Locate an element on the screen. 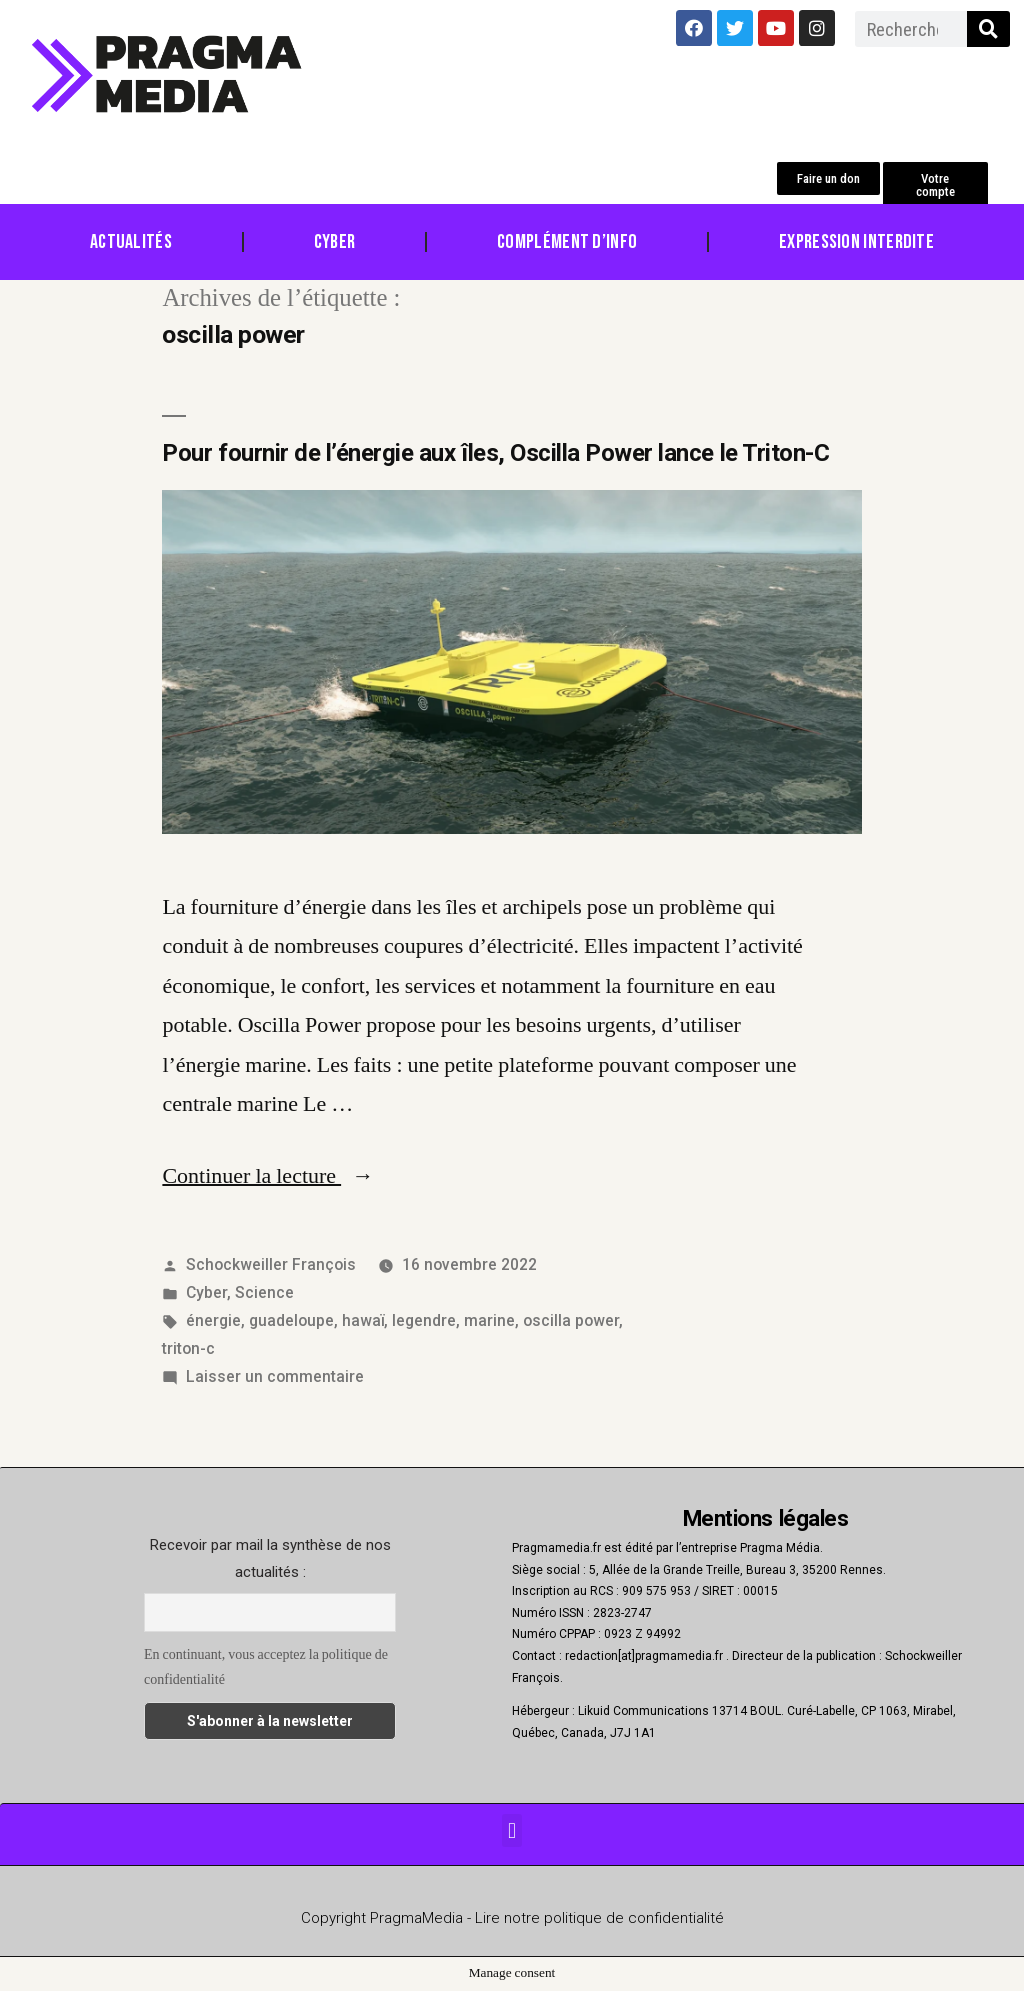  [button] is located at coordinates (828, 178).